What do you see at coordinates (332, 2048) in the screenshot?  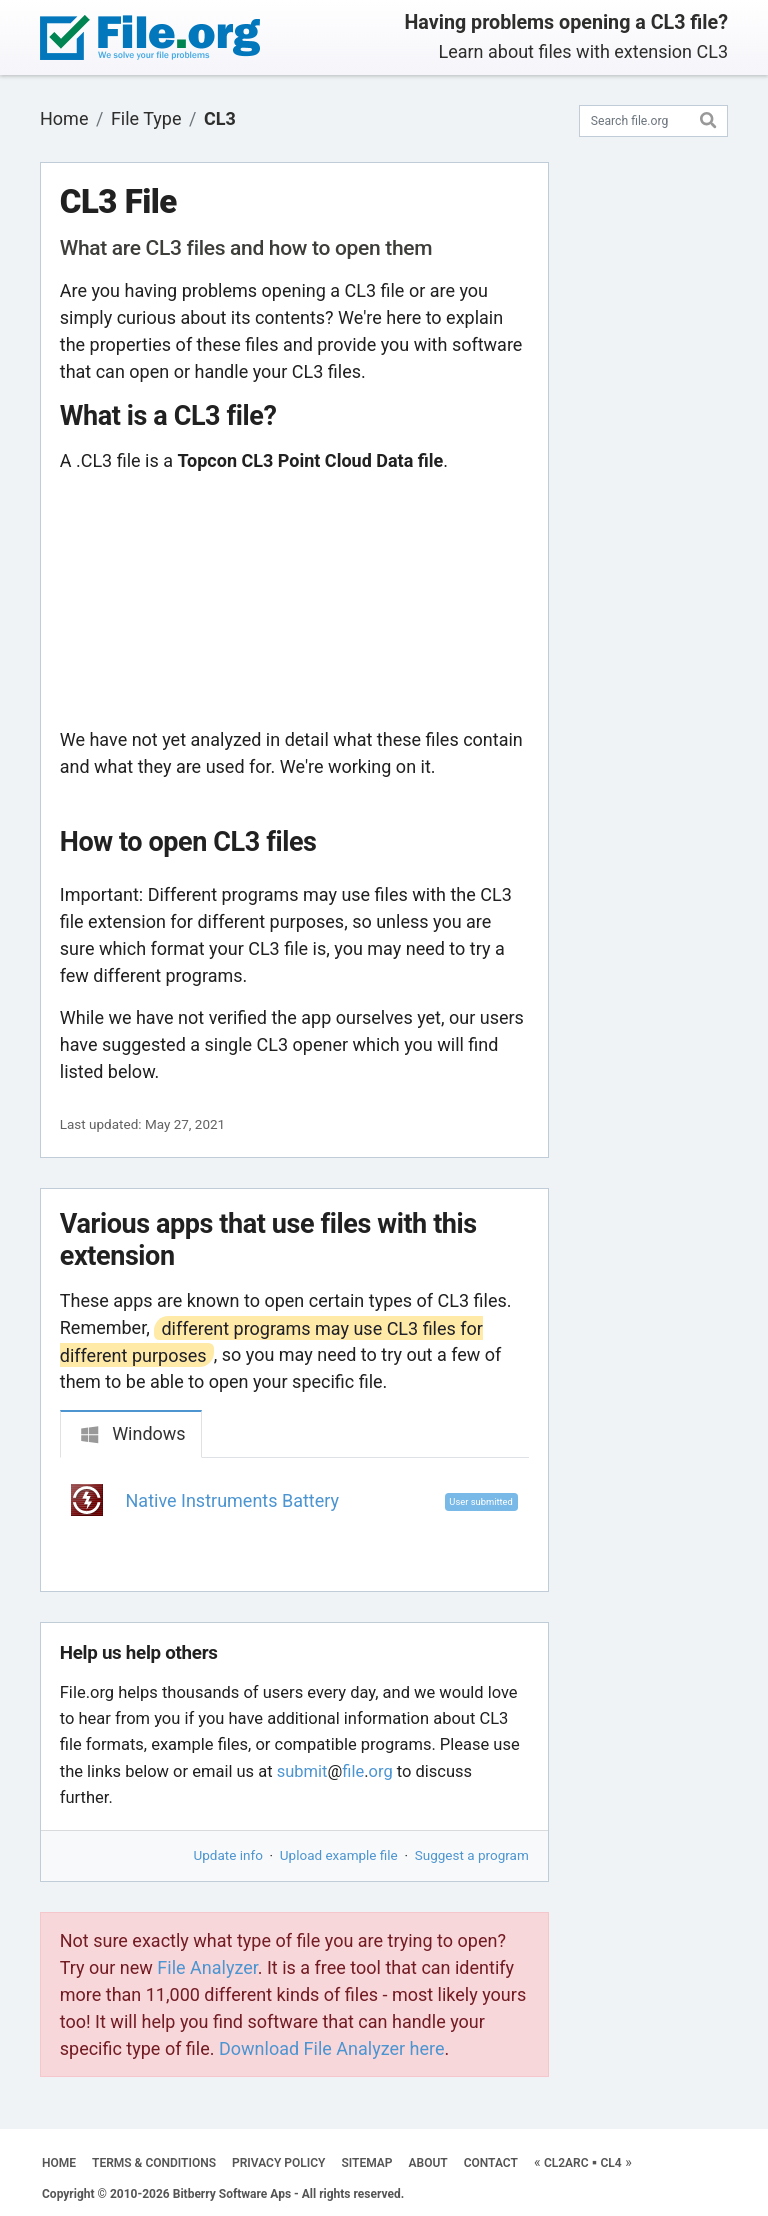 I see `Download File Analyzer here` at bounding box center [332, 2048].